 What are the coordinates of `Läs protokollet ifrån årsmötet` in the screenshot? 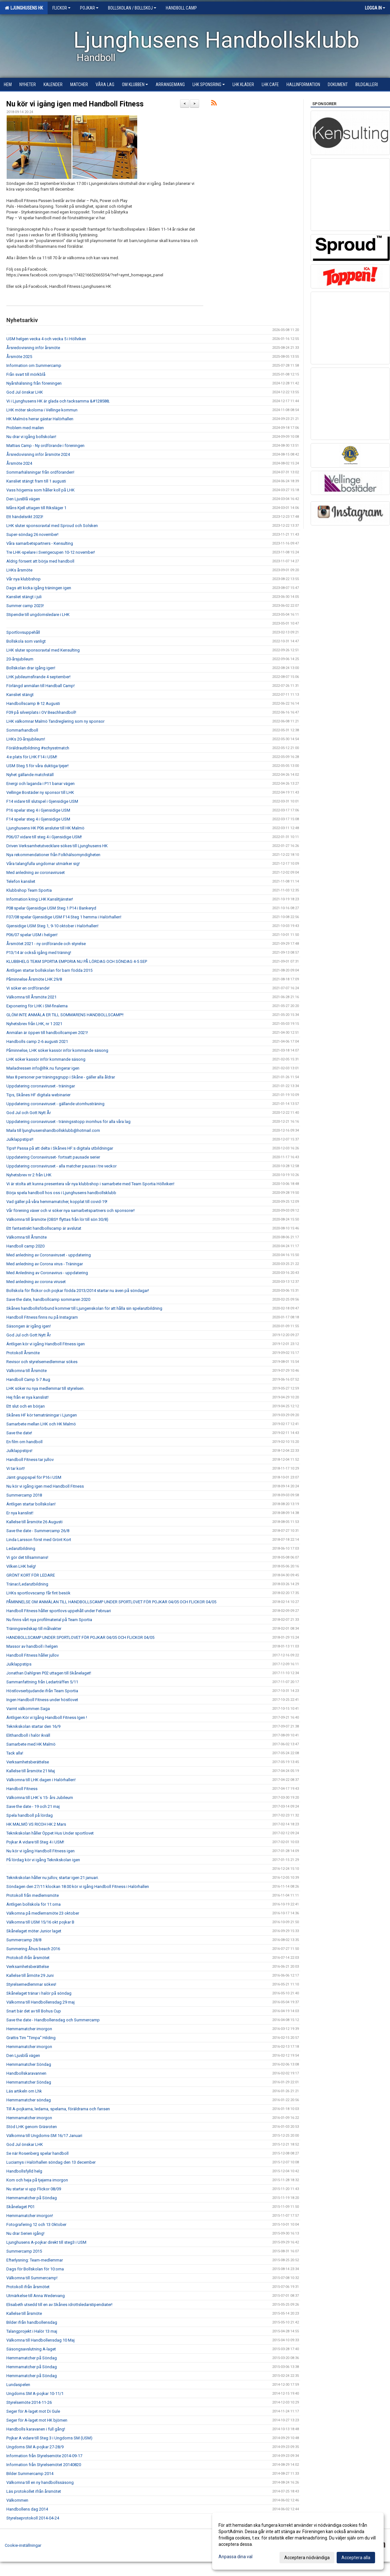 It's located at (33, 2491).